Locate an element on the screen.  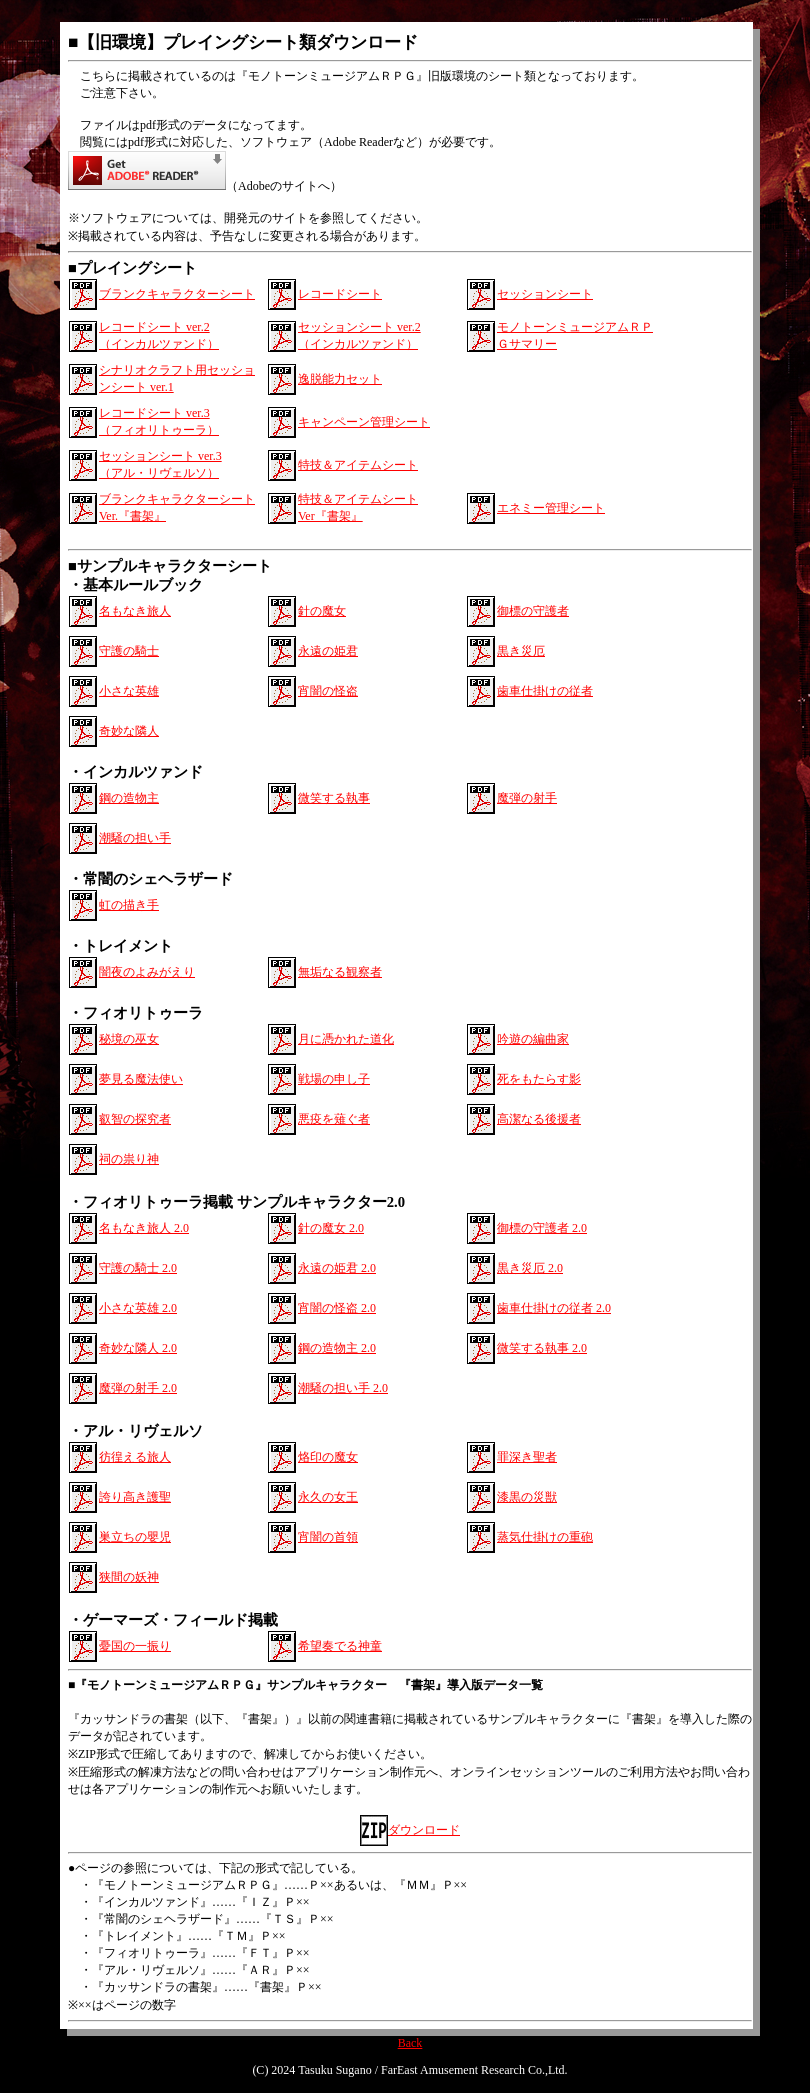
彷徨える旅人 is located at coordinates (135, 1457).